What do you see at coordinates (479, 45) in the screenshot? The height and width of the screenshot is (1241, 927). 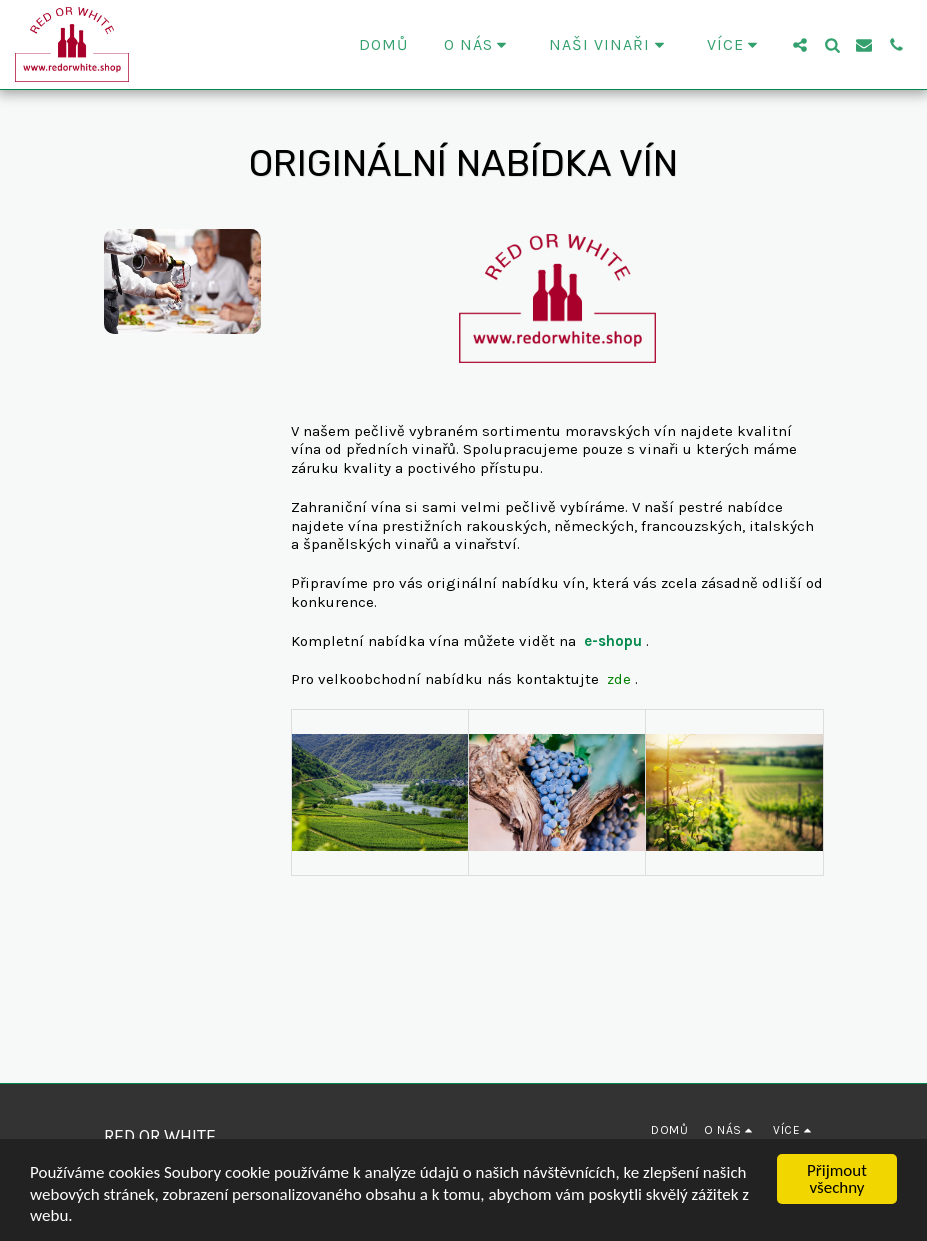 I see `[button]` at bounding box center [479, 45].